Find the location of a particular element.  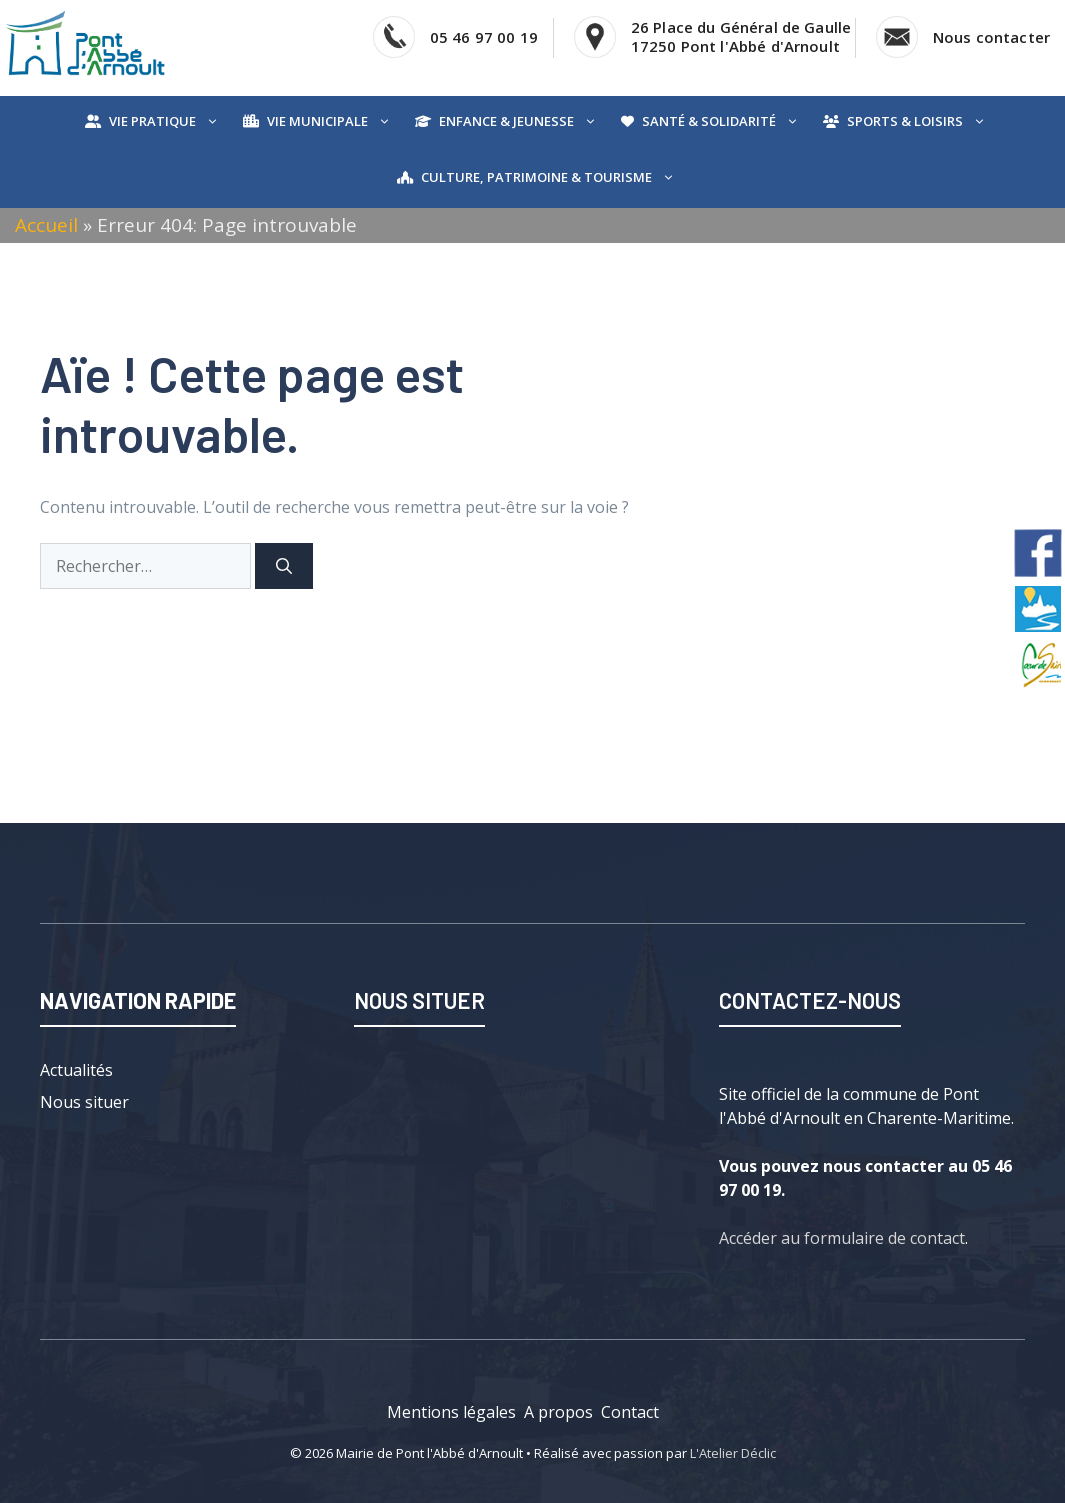

[Voir l'adresse sur Google Map] is located at coordinates (595, 37).